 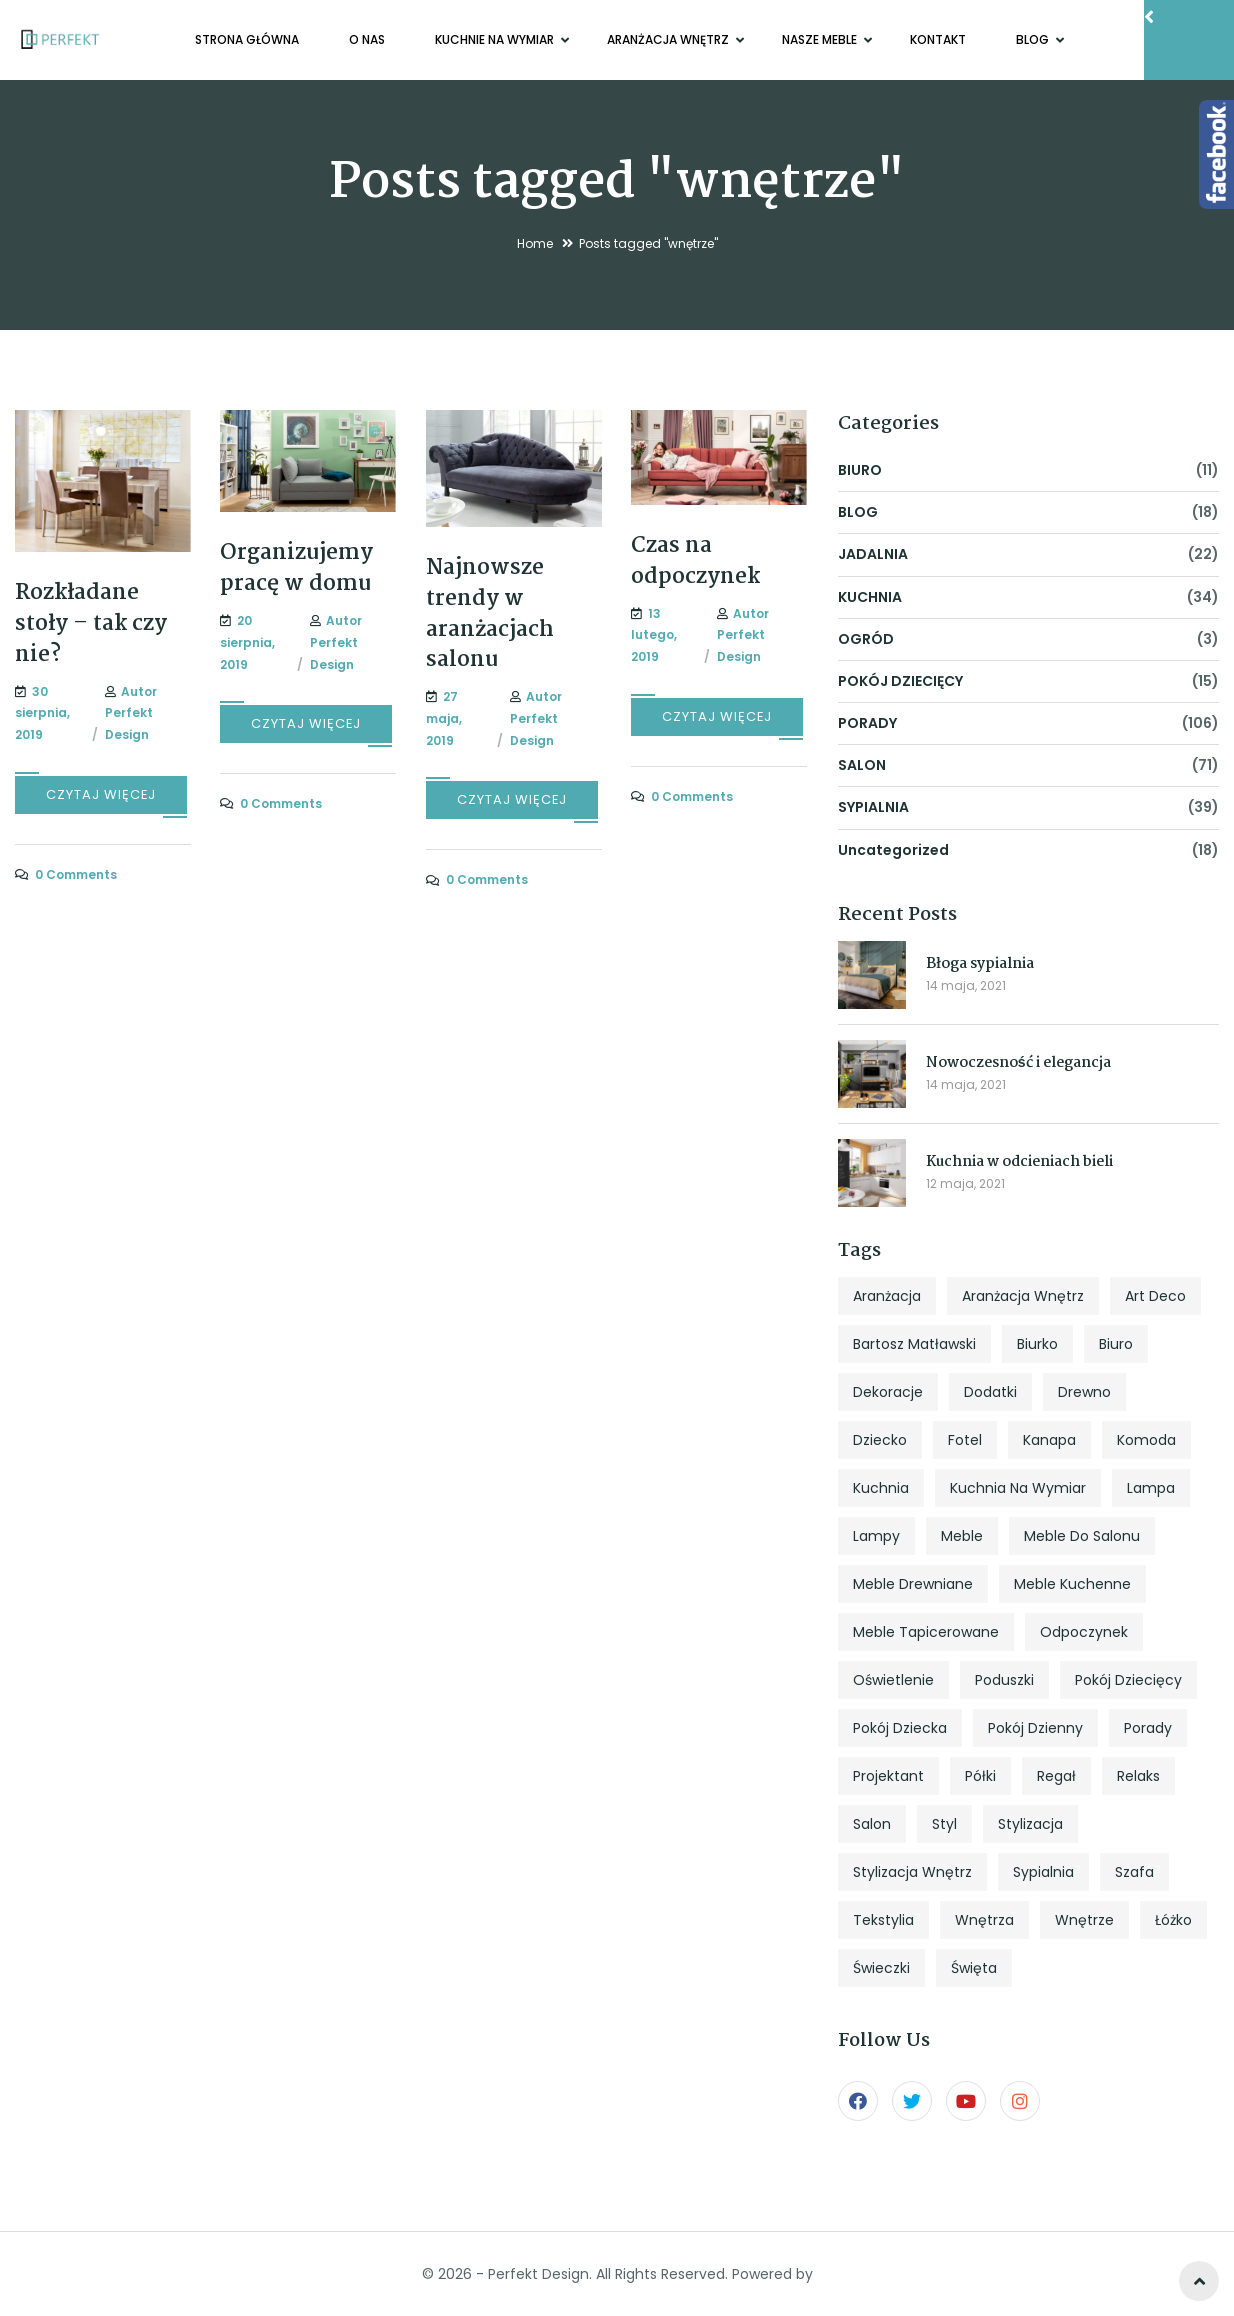 I want to click on Czas na odpoczynek, so click(x=695, y=561).